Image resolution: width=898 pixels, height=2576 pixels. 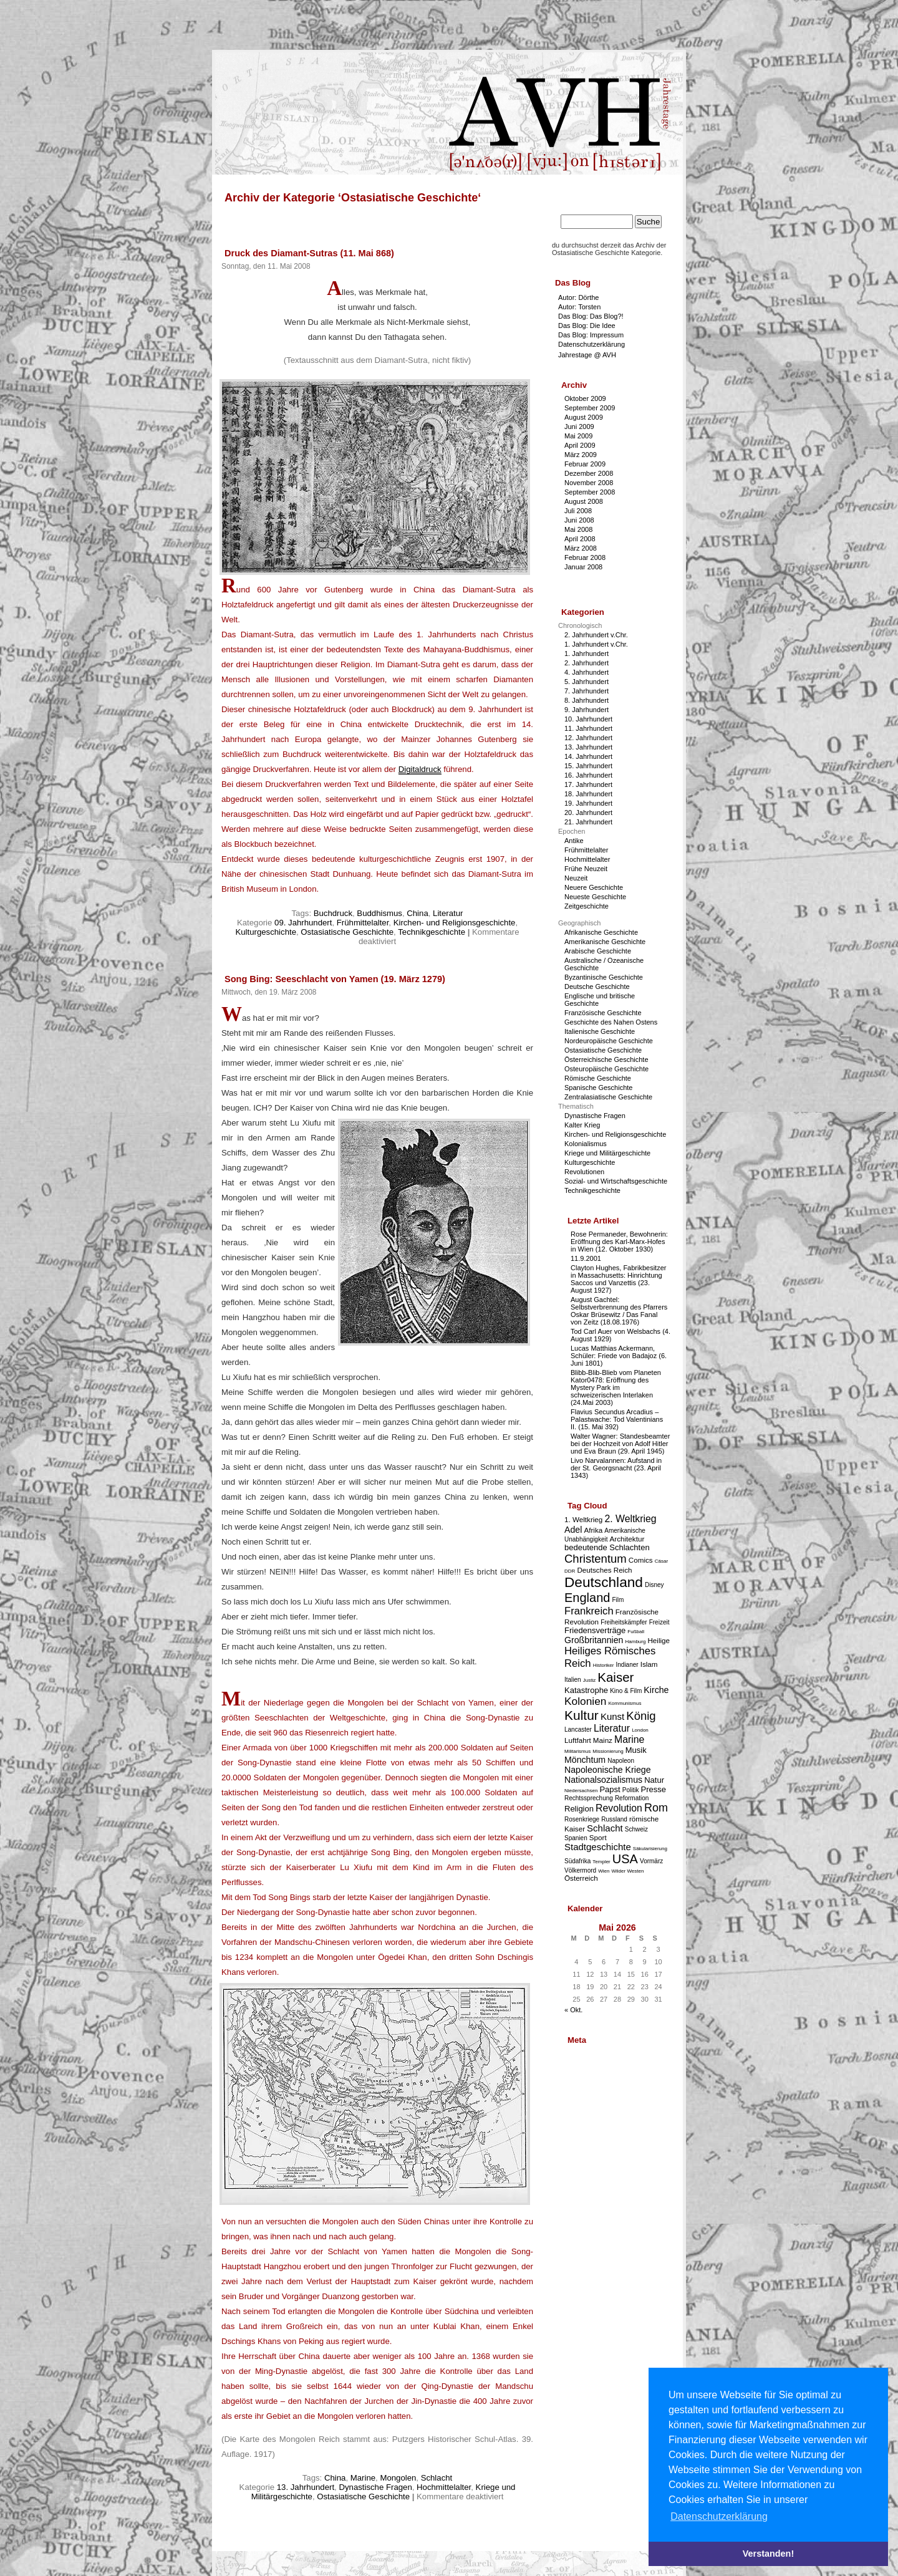 What do you see at coordinates (596, 635) in the screenshot?
I see `2. Jahrhundert v.Chr.` at bounding box center [596, 635].